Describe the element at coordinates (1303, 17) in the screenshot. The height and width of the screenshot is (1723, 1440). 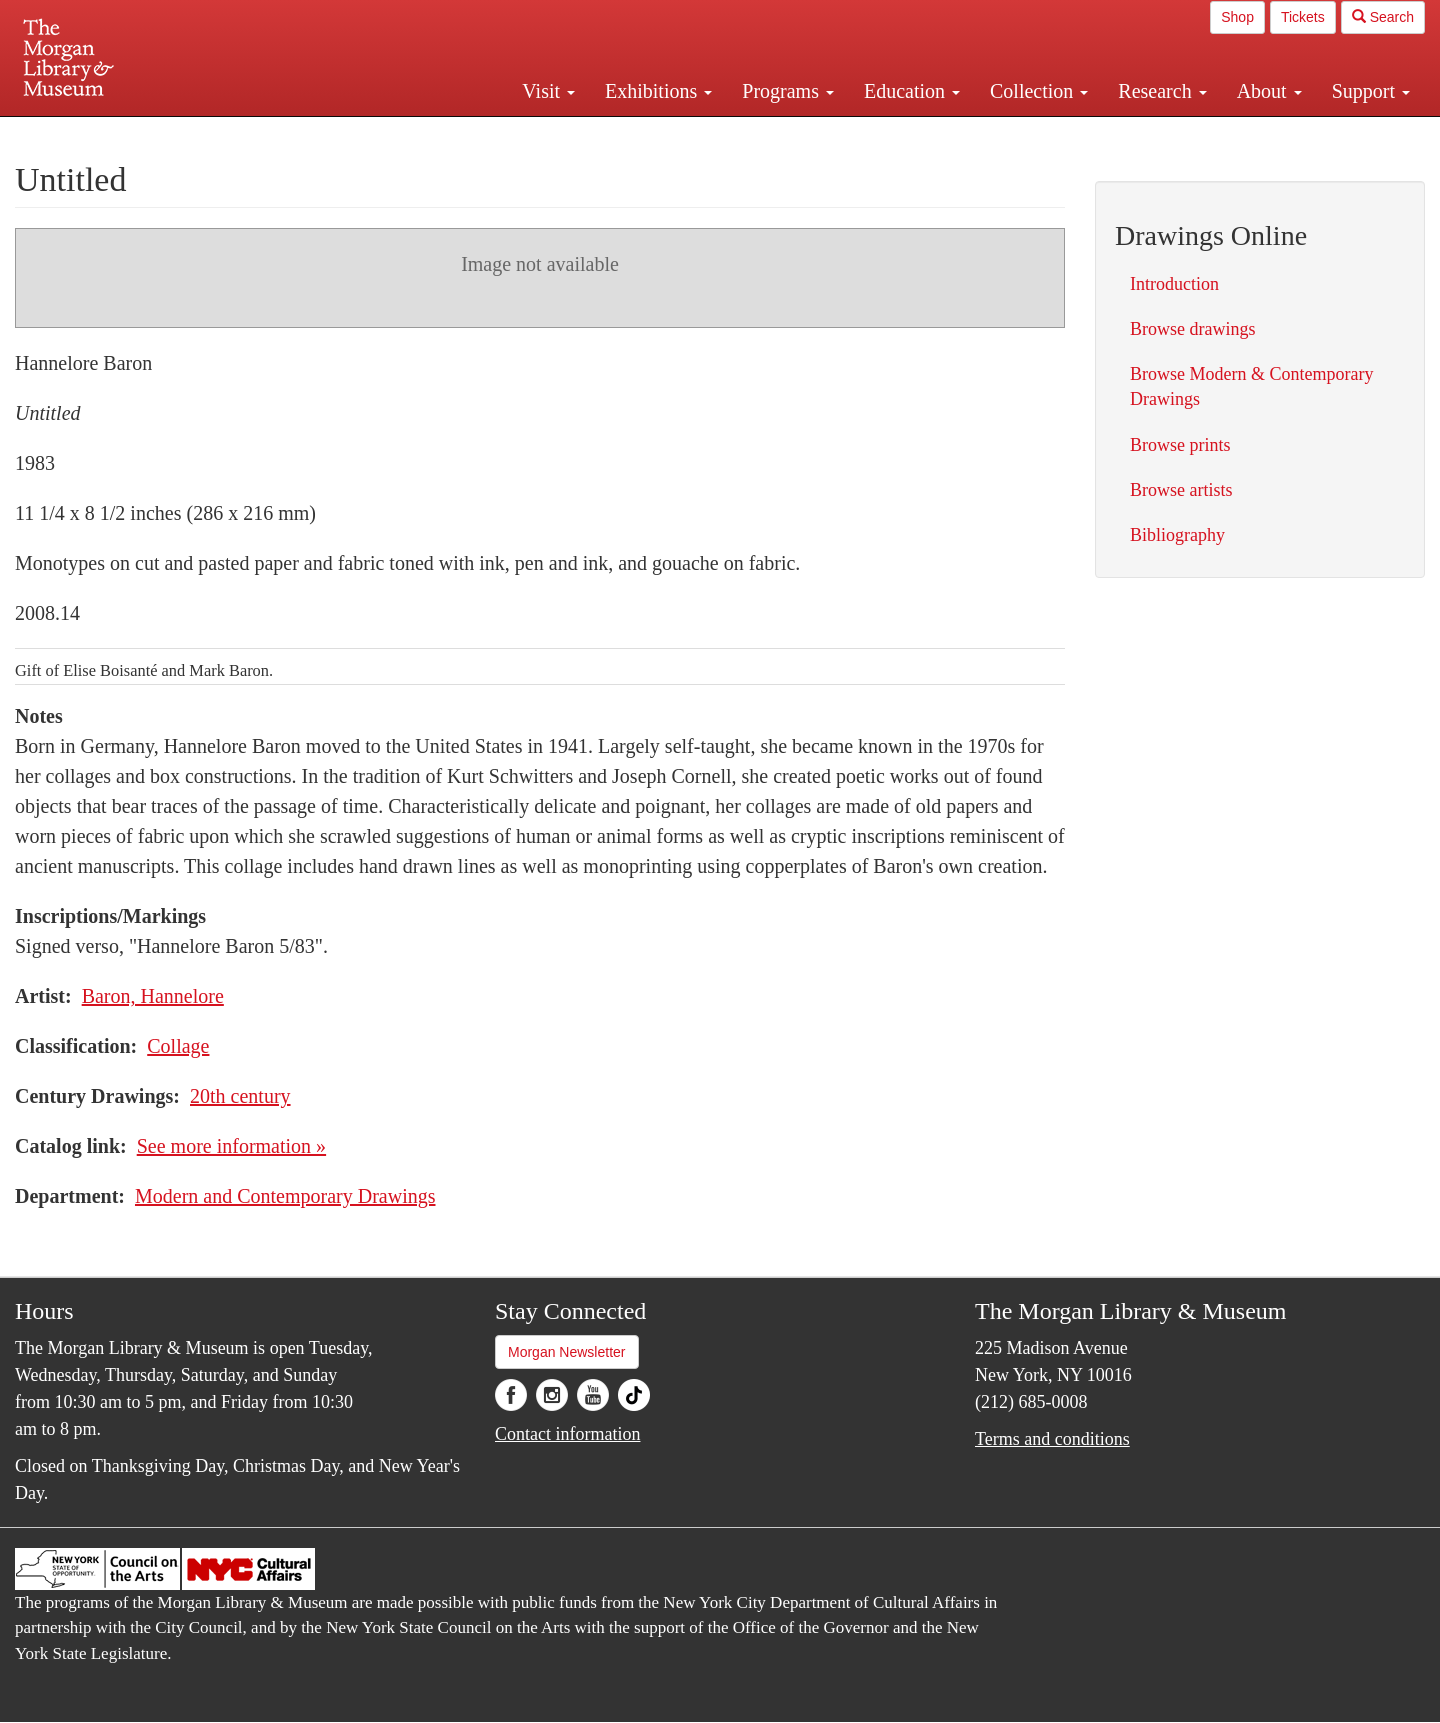
I see `Tickets` at that location.